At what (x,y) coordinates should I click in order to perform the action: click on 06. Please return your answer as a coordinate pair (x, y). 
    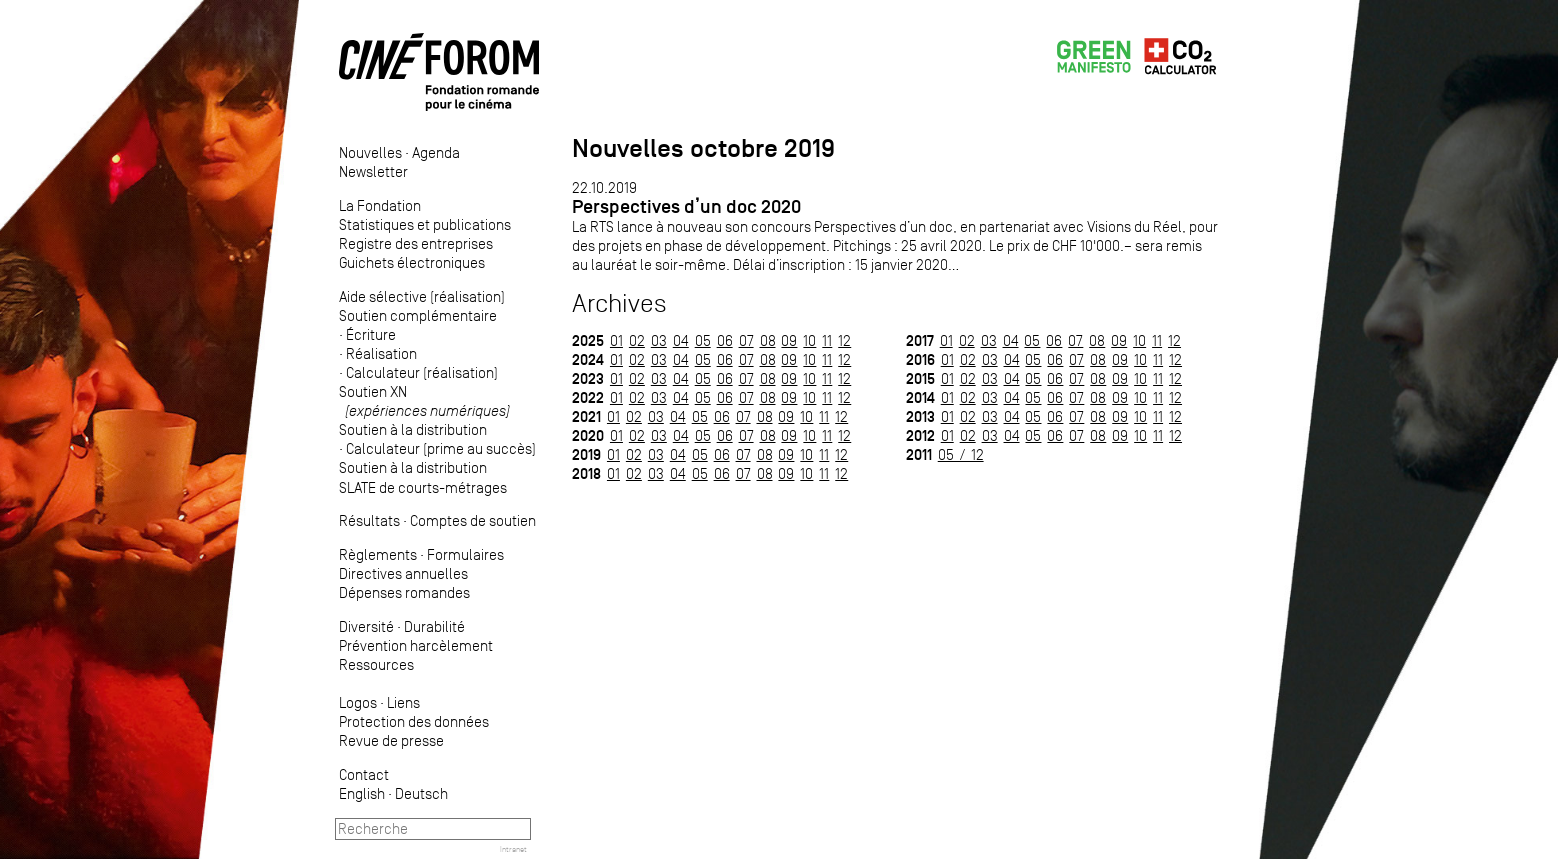
    Looking at the image, I should click on (725, 340).